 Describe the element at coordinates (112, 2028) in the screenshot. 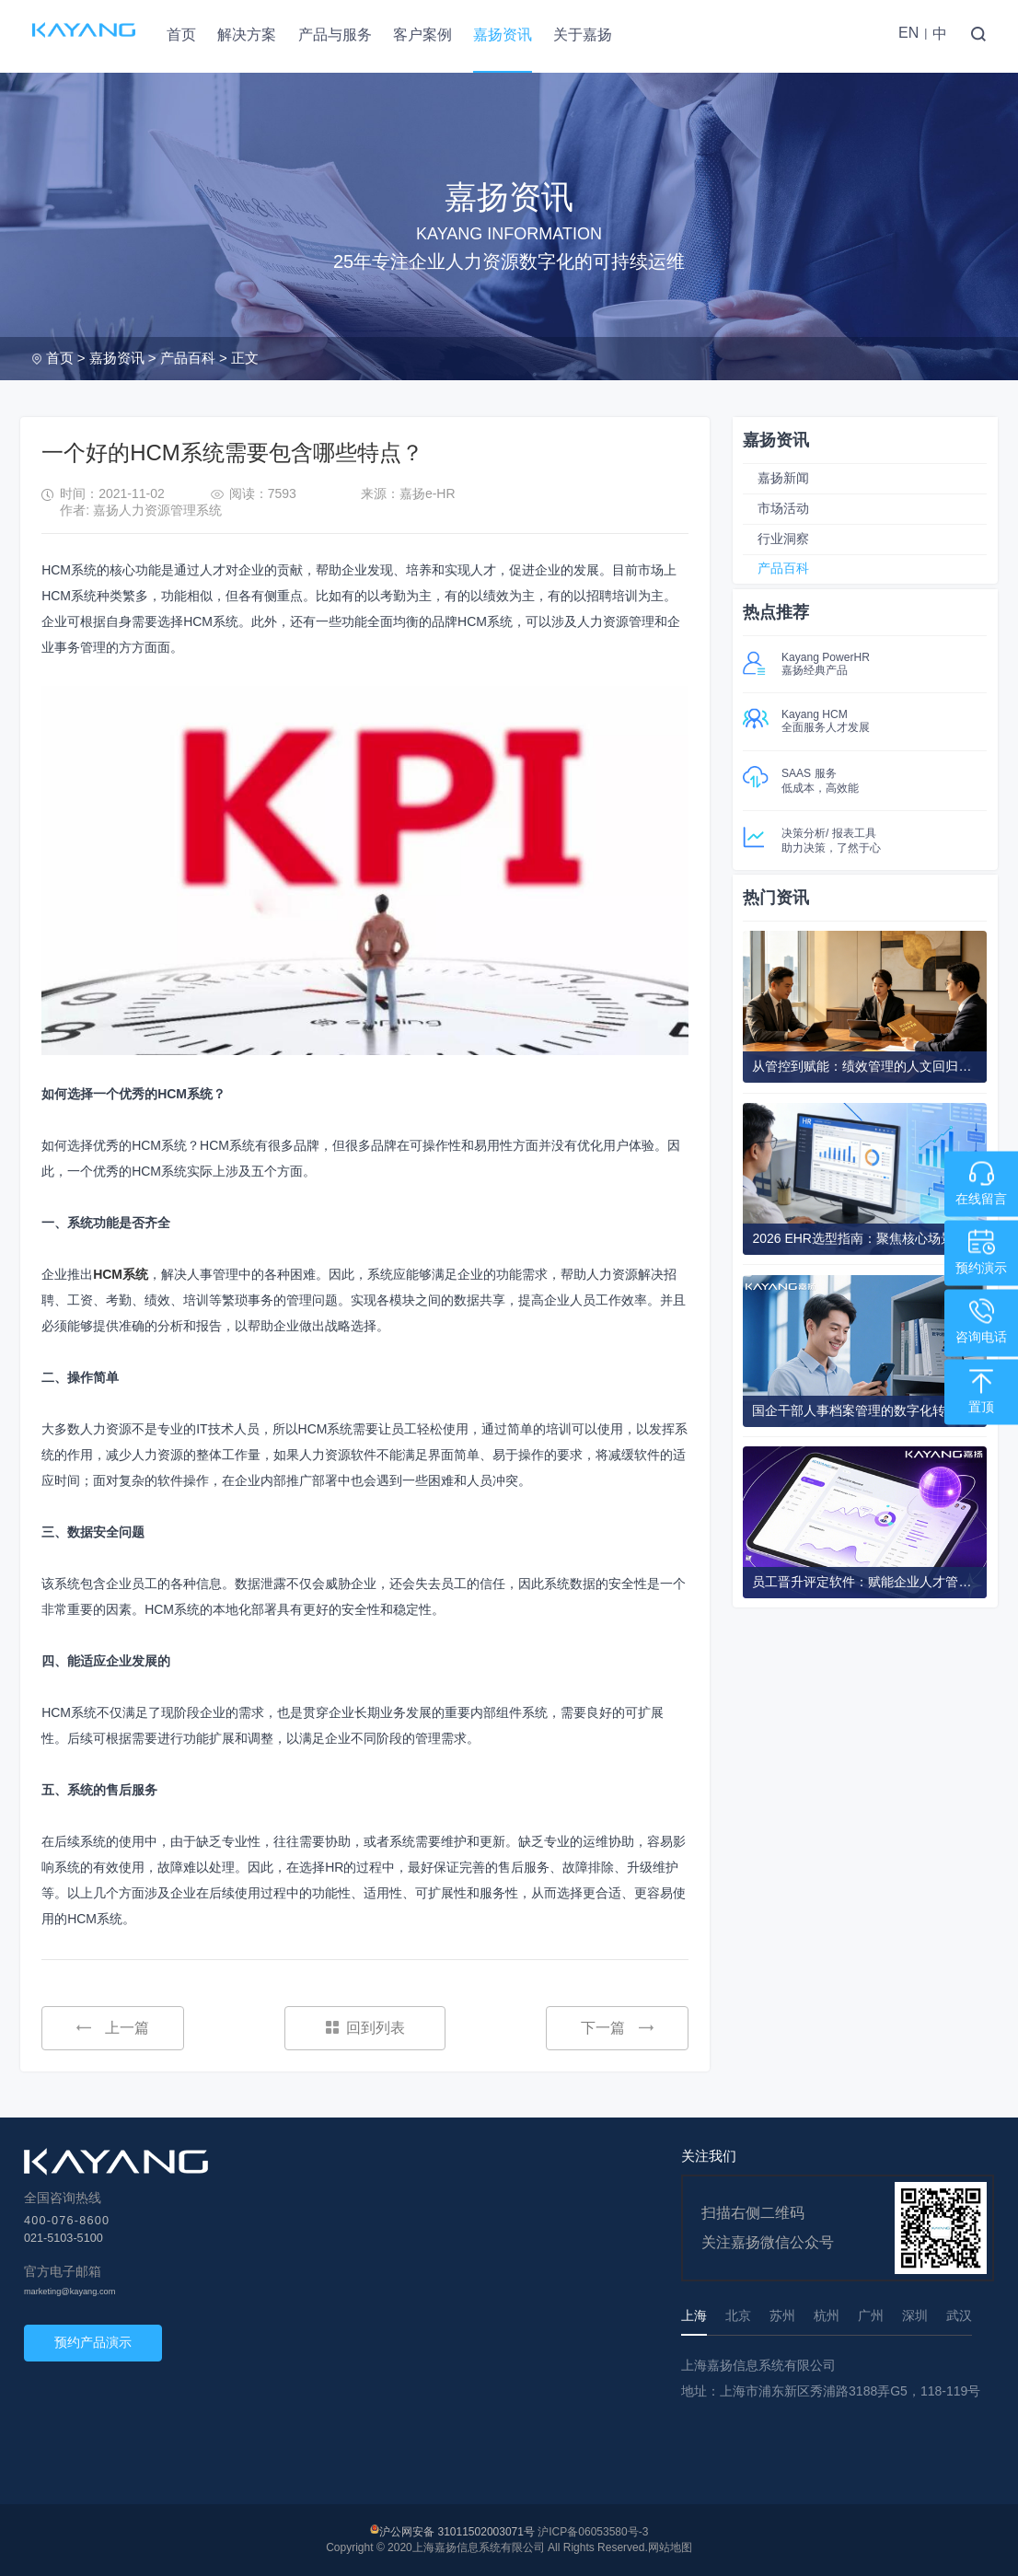

I see `上一篇` at that location.